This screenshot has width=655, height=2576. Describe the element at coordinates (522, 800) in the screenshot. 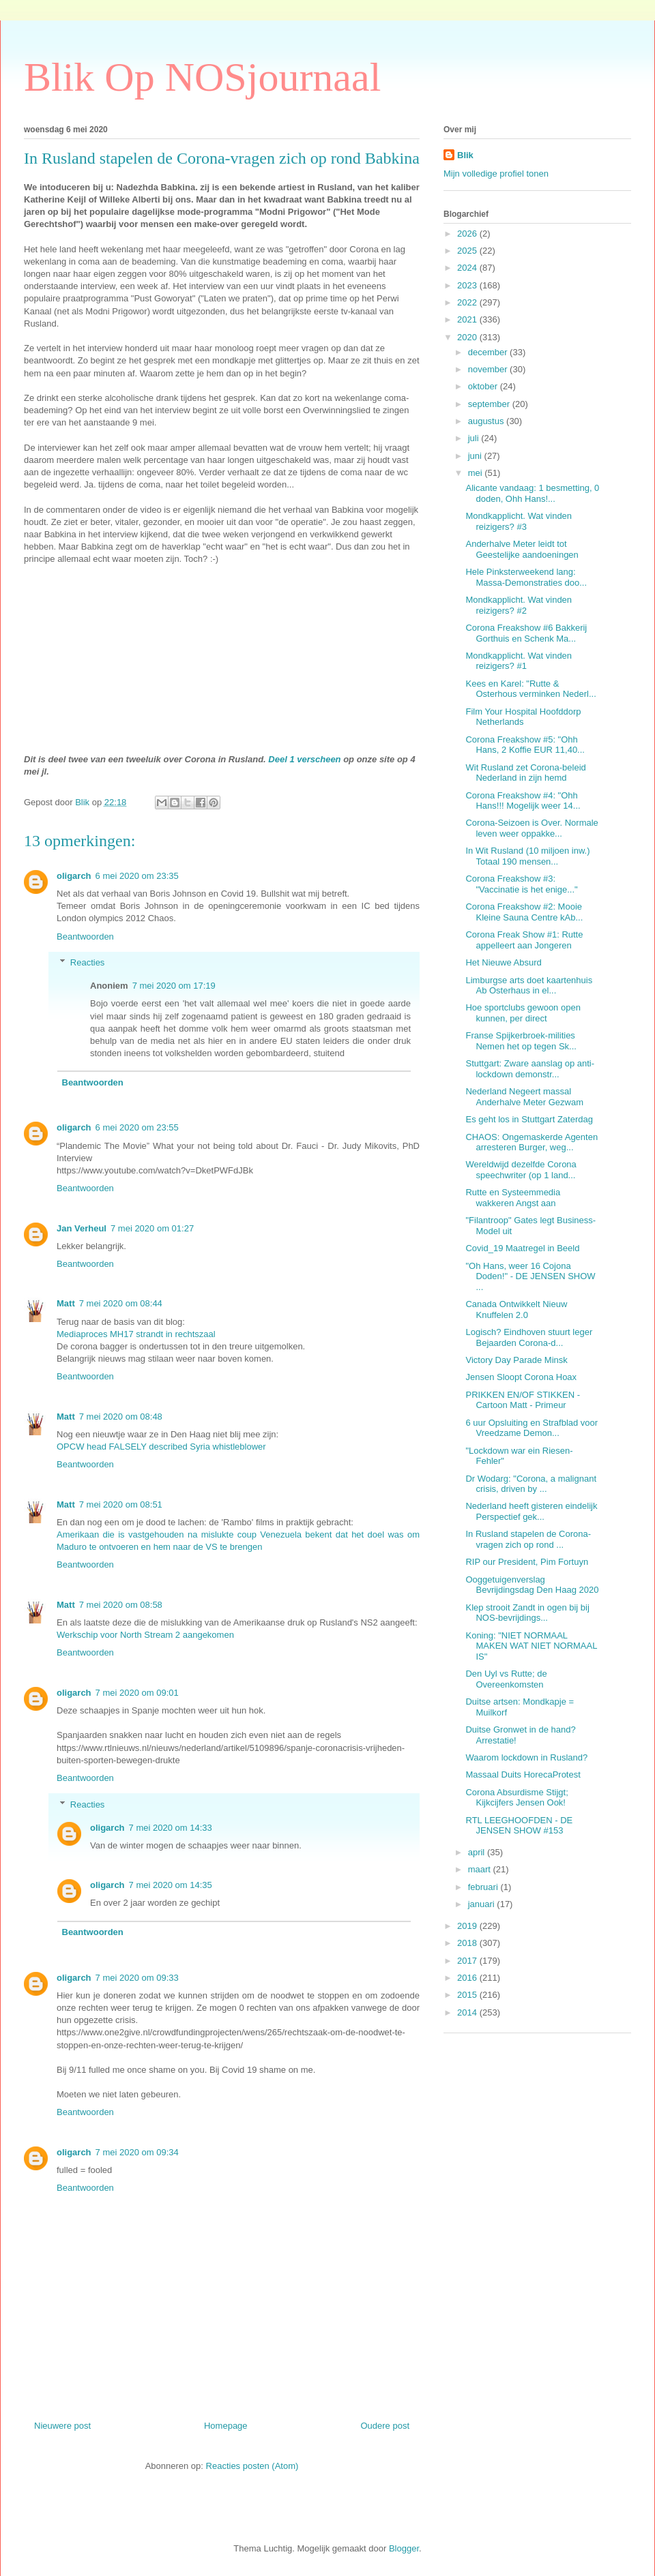

I see `Corona Freakshow #4: "Ohh Hans!!! Mogelijk weer 14...` at that location.